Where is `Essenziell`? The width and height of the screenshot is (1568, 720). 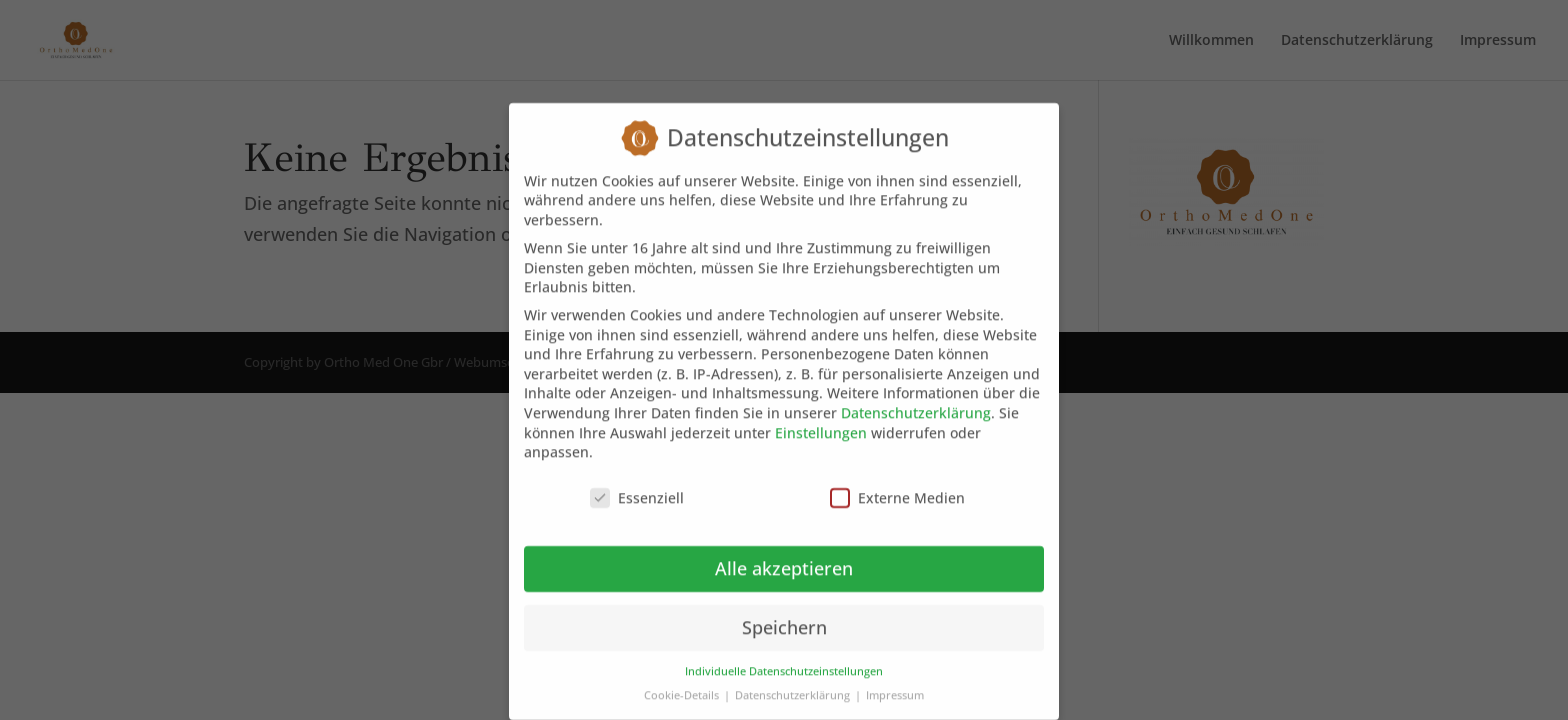
Essenziell is located at coordinates (637, 482).